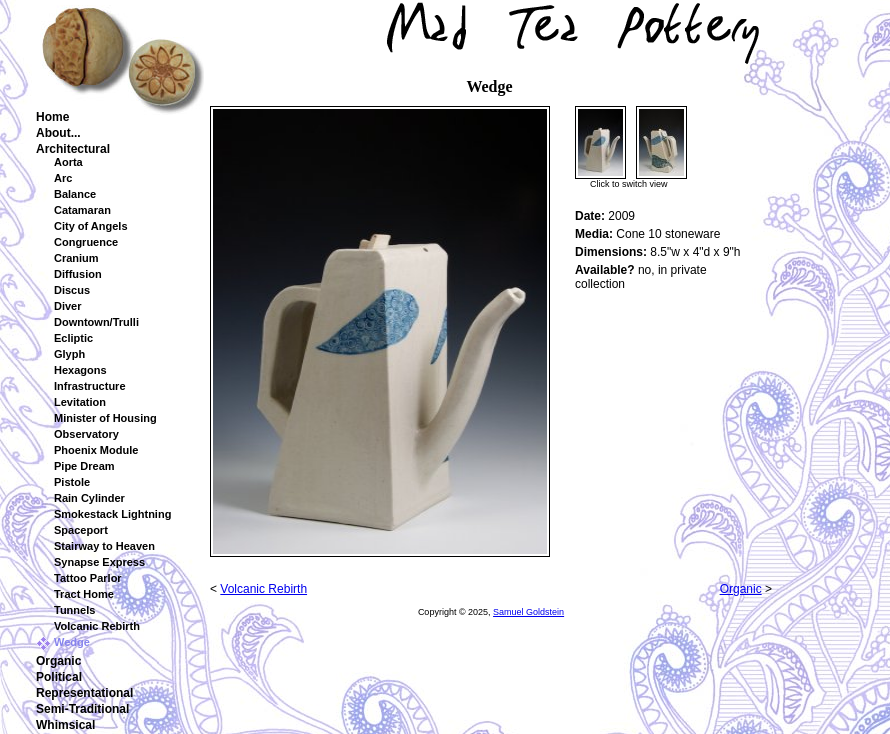  What do you see at coordinates (65, 725) in the screenshot?
I see `Whimsical` at bounding box center [65, 725].